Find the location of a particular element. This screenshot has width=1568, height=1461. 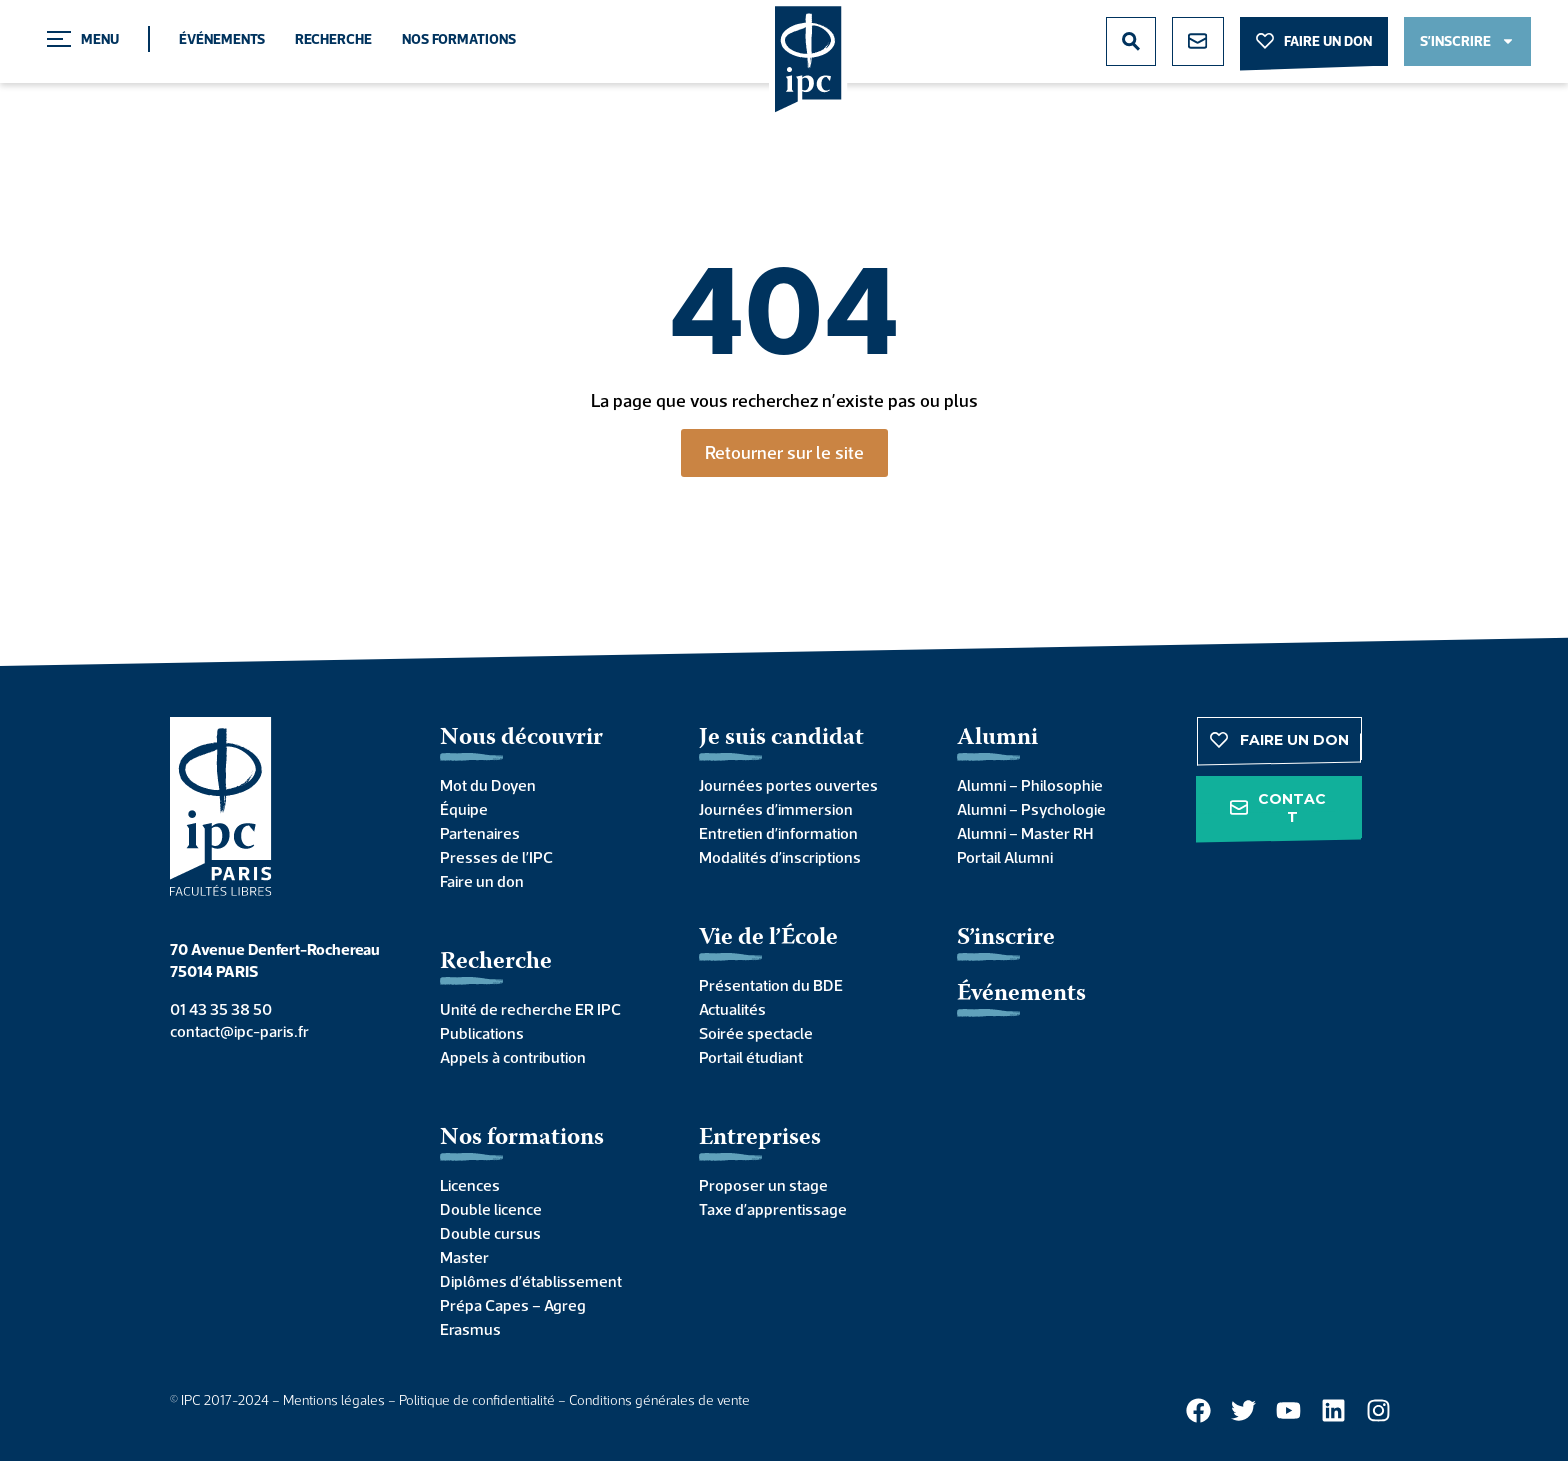

Journées d’immersion is located at coordinates (776, 809).